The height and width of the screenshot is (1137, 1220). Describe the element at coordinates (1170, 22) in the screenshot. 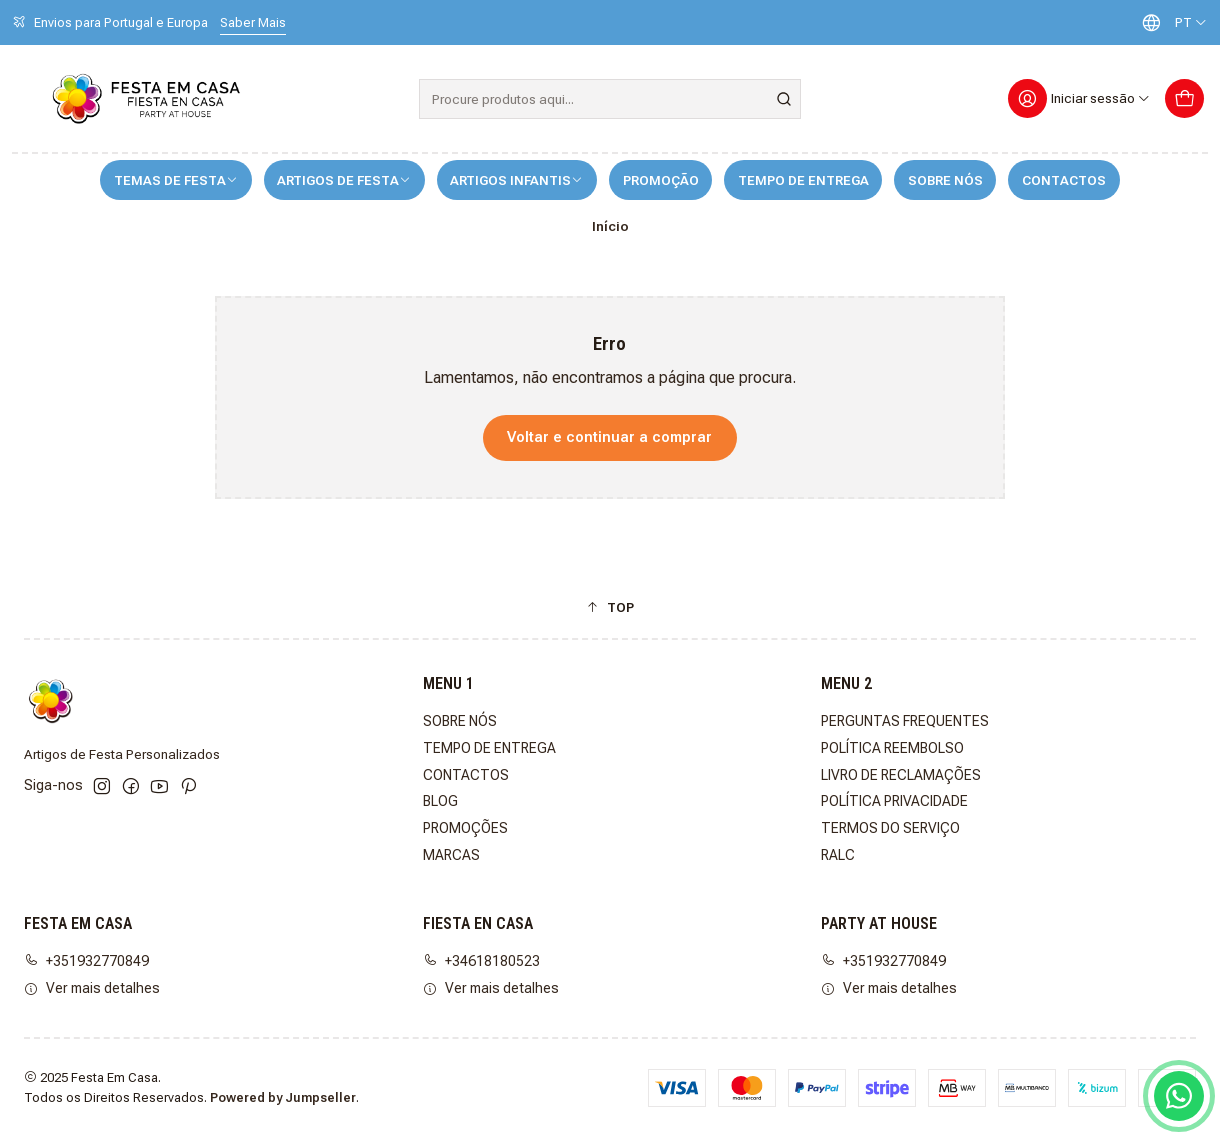

I see `[Idiomas]` at that location.